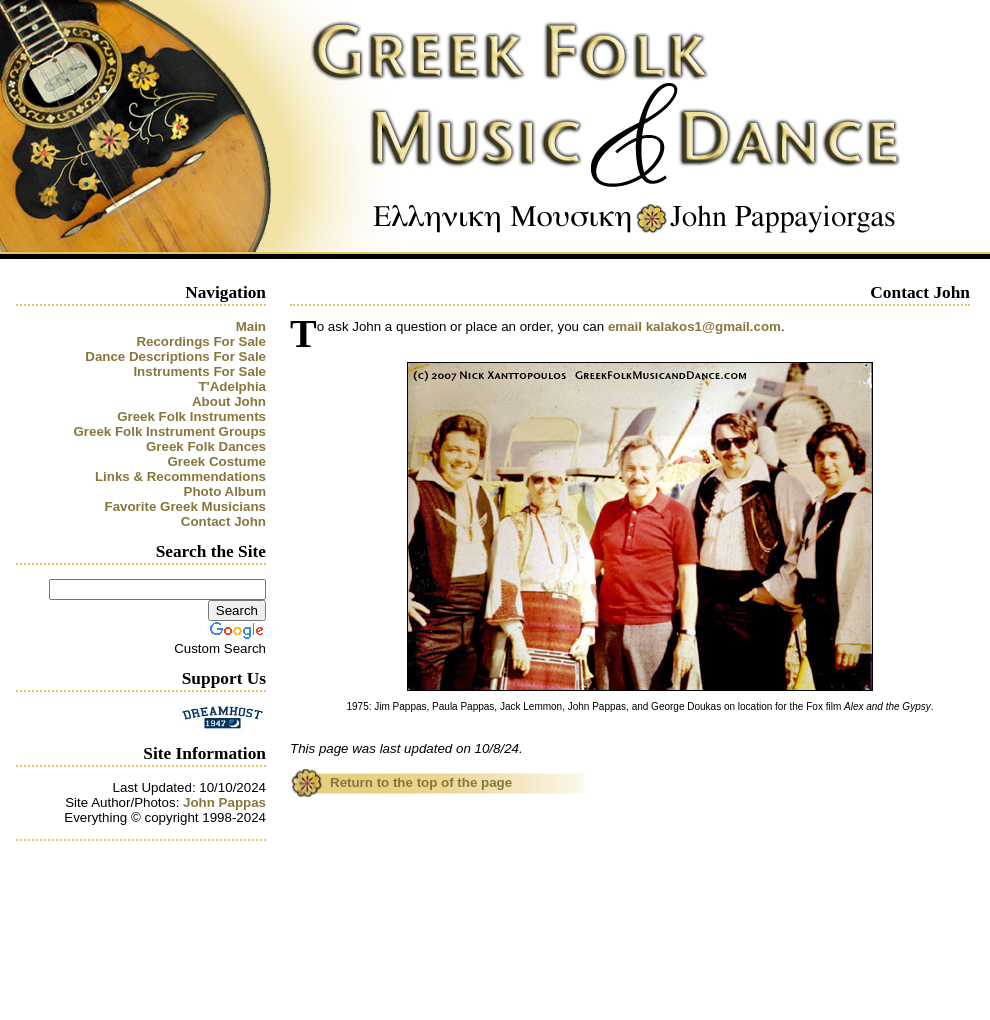  Describe the element at coordinates (225, 491) in the screenshot. I see `Photo Album` at that location.